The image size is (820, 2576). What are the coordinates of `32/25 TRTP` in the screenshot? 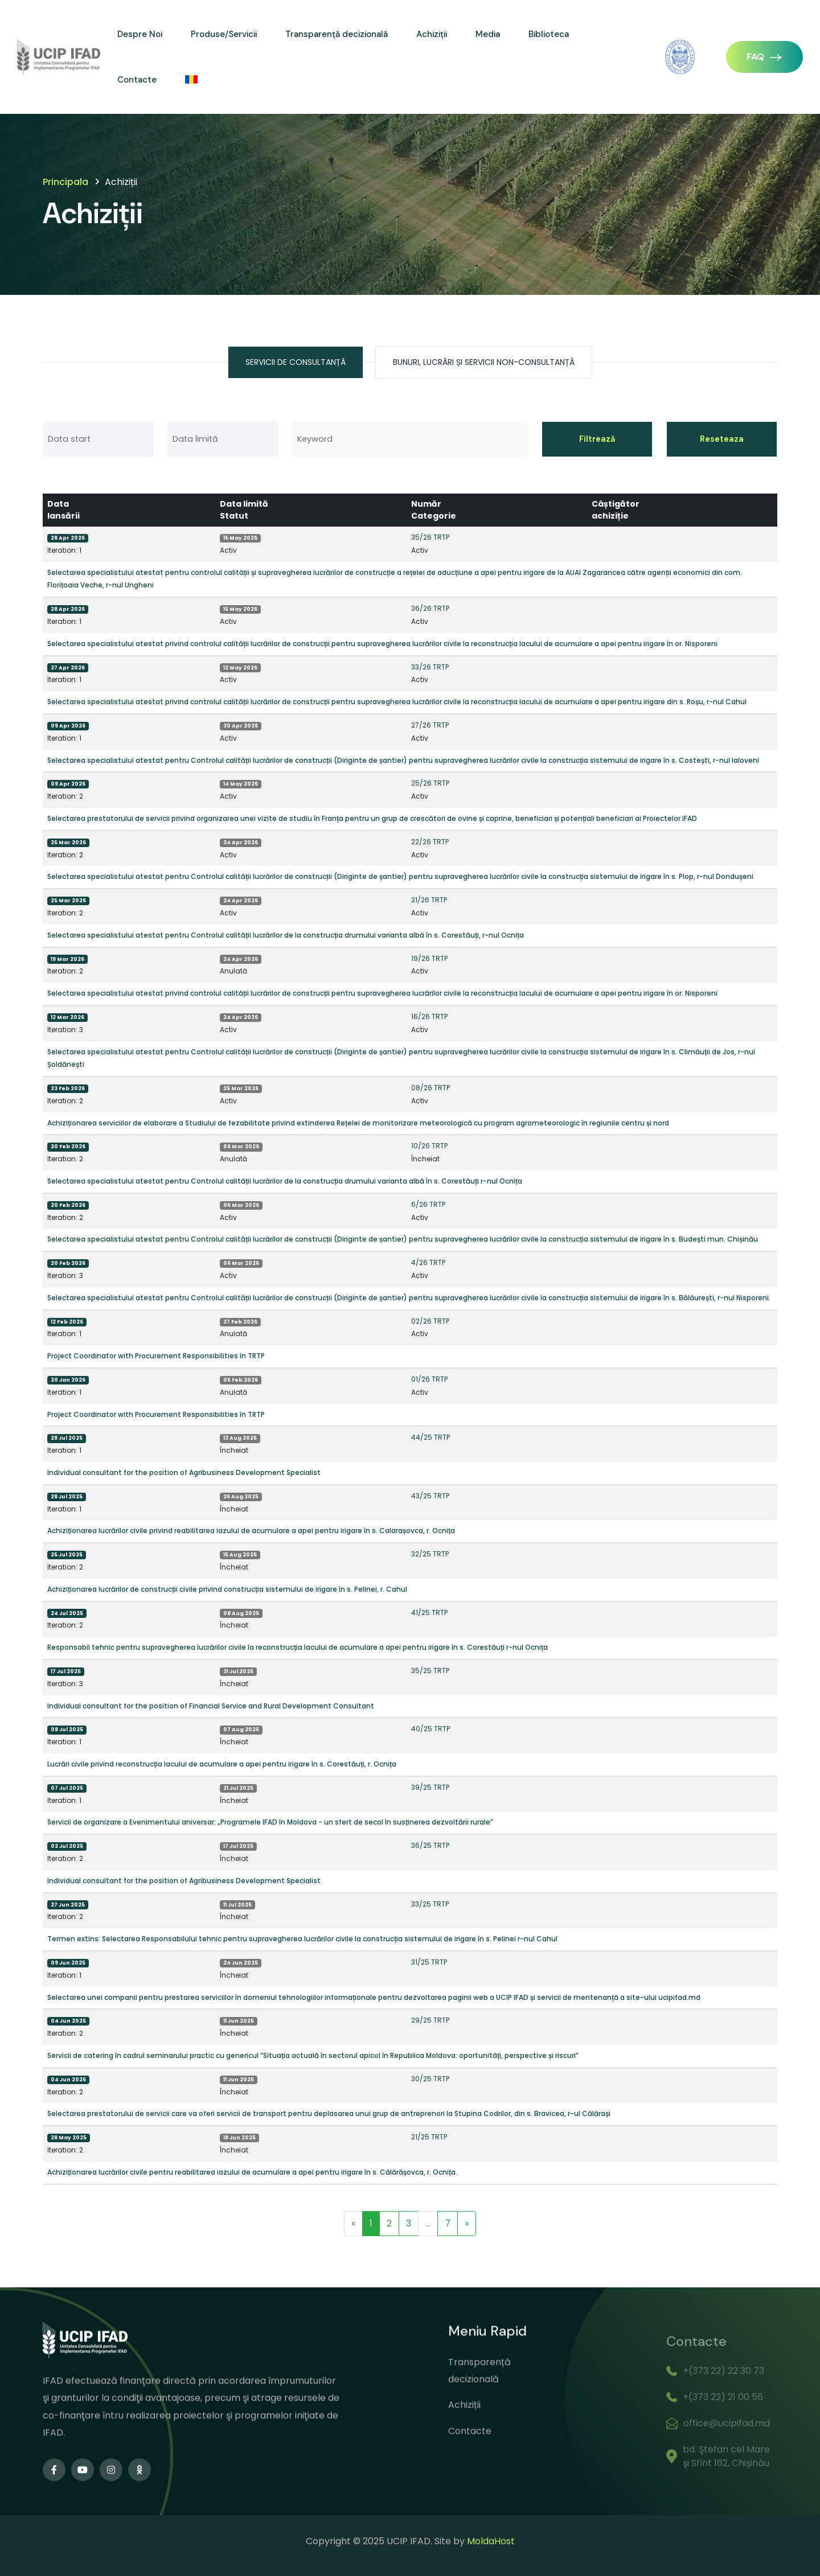 It's located at (430, 1554).